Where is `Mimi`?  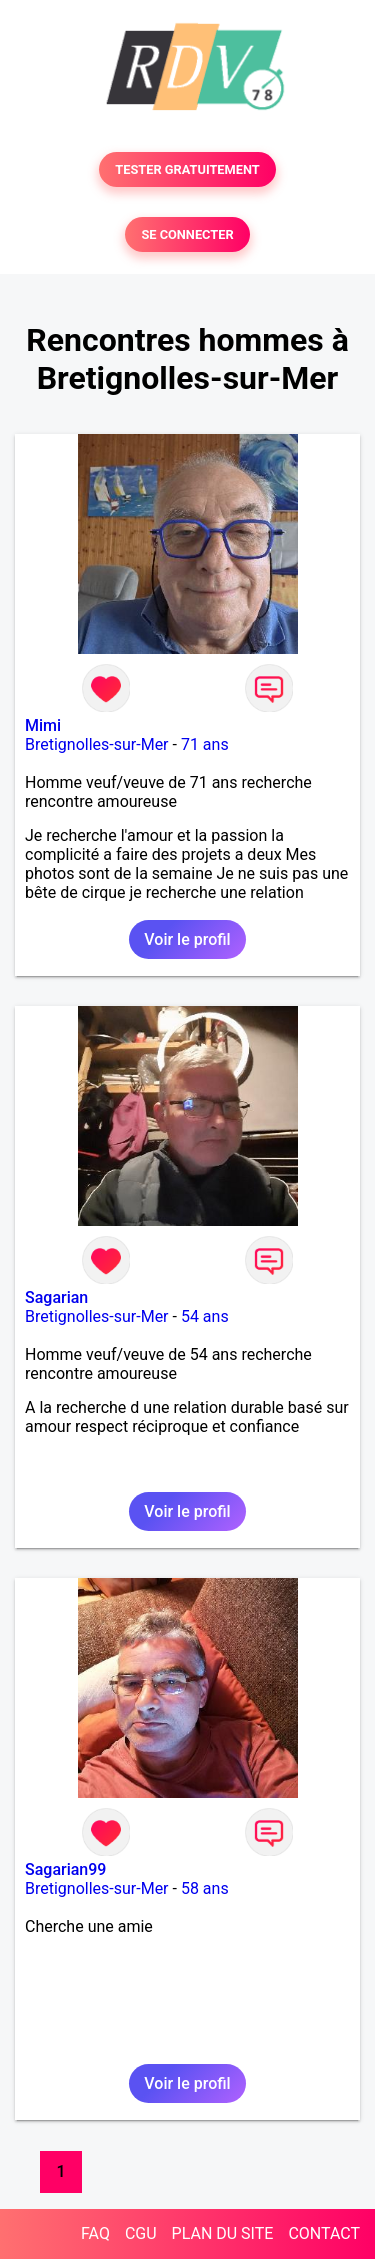
Mimi is located at coordinates (43, 725).